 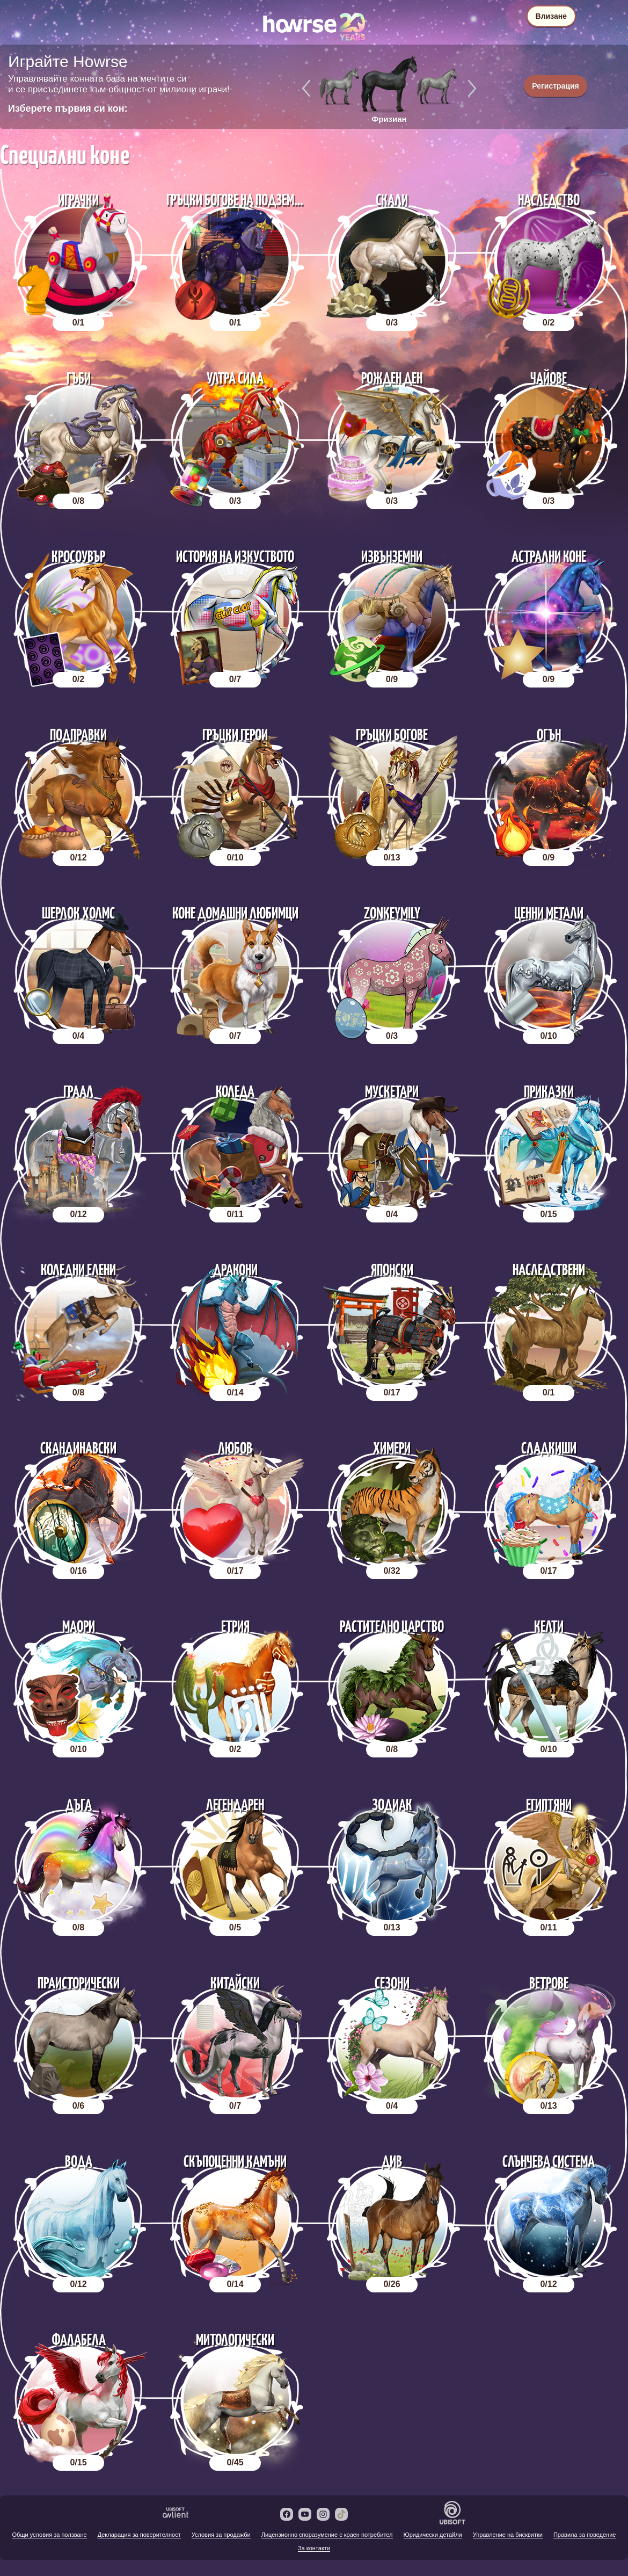 I want to click on Юридически детайли, so click(x=433, y=2534).